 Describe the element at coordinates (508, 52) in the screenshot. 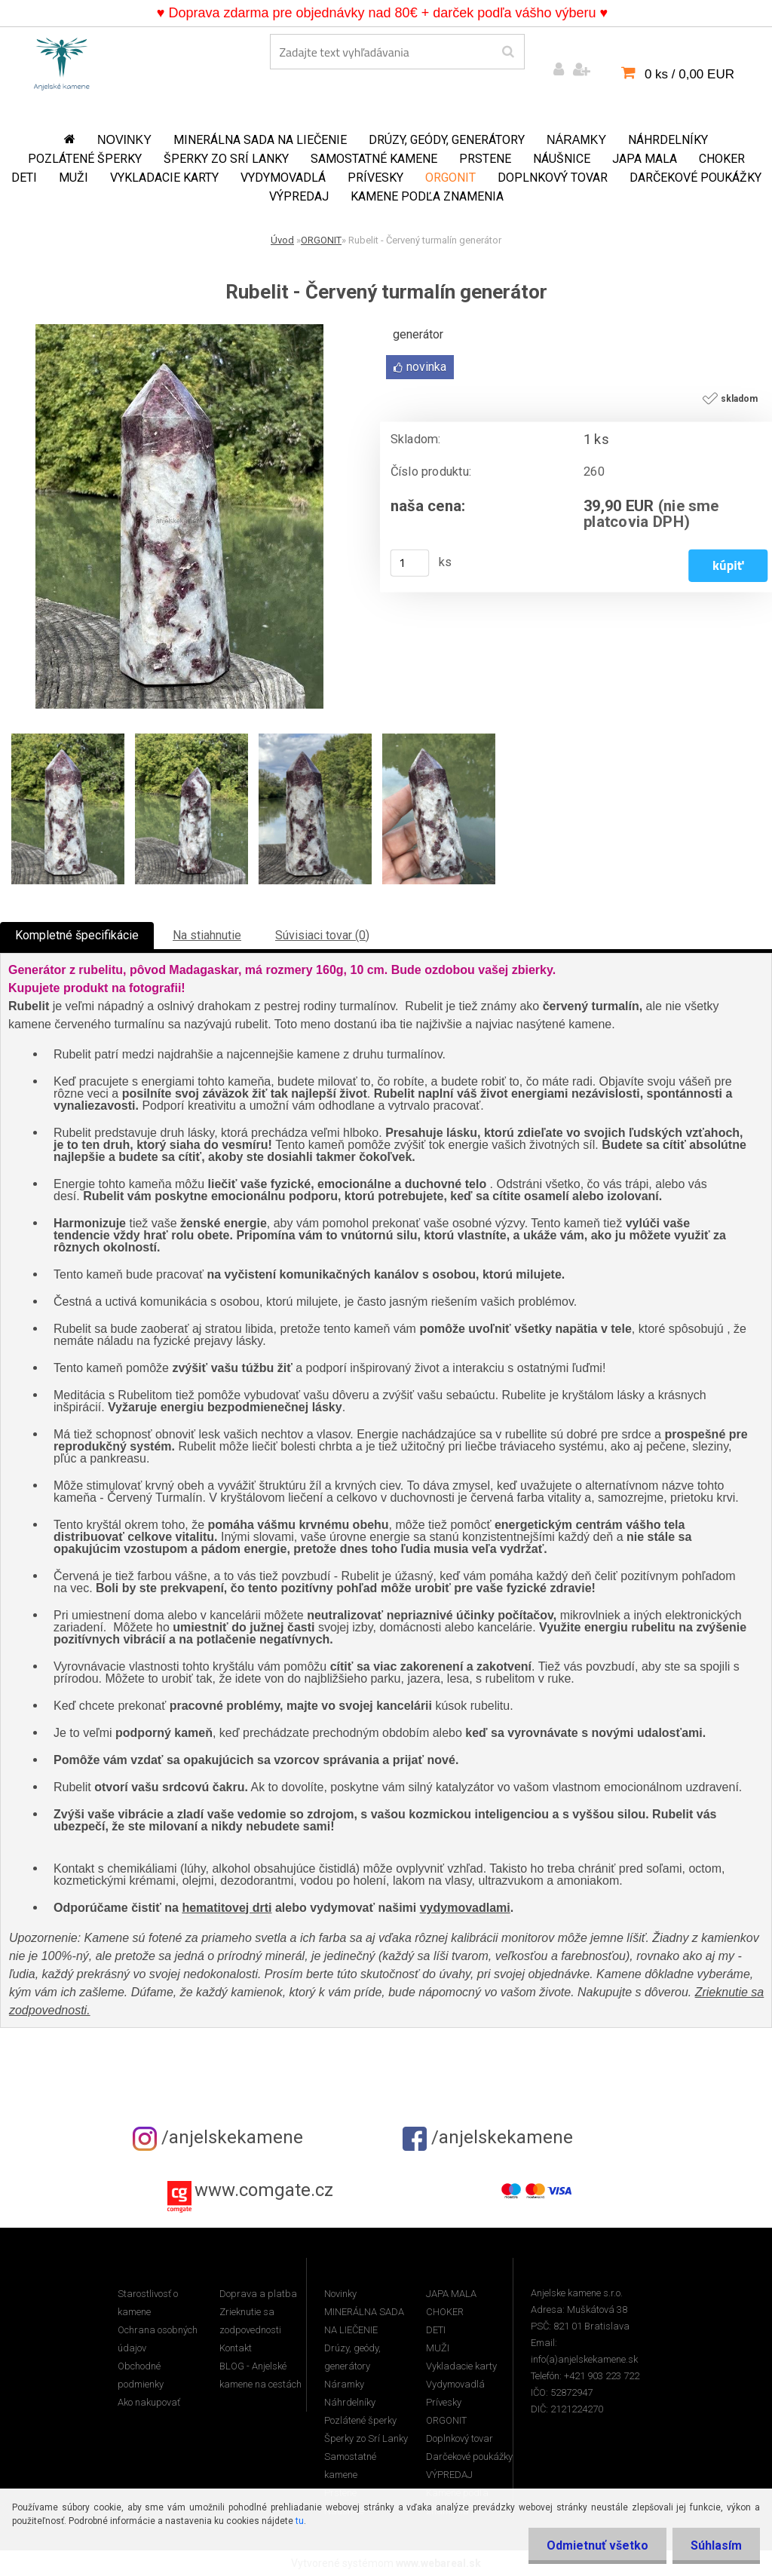

I see `[search]` at that location.